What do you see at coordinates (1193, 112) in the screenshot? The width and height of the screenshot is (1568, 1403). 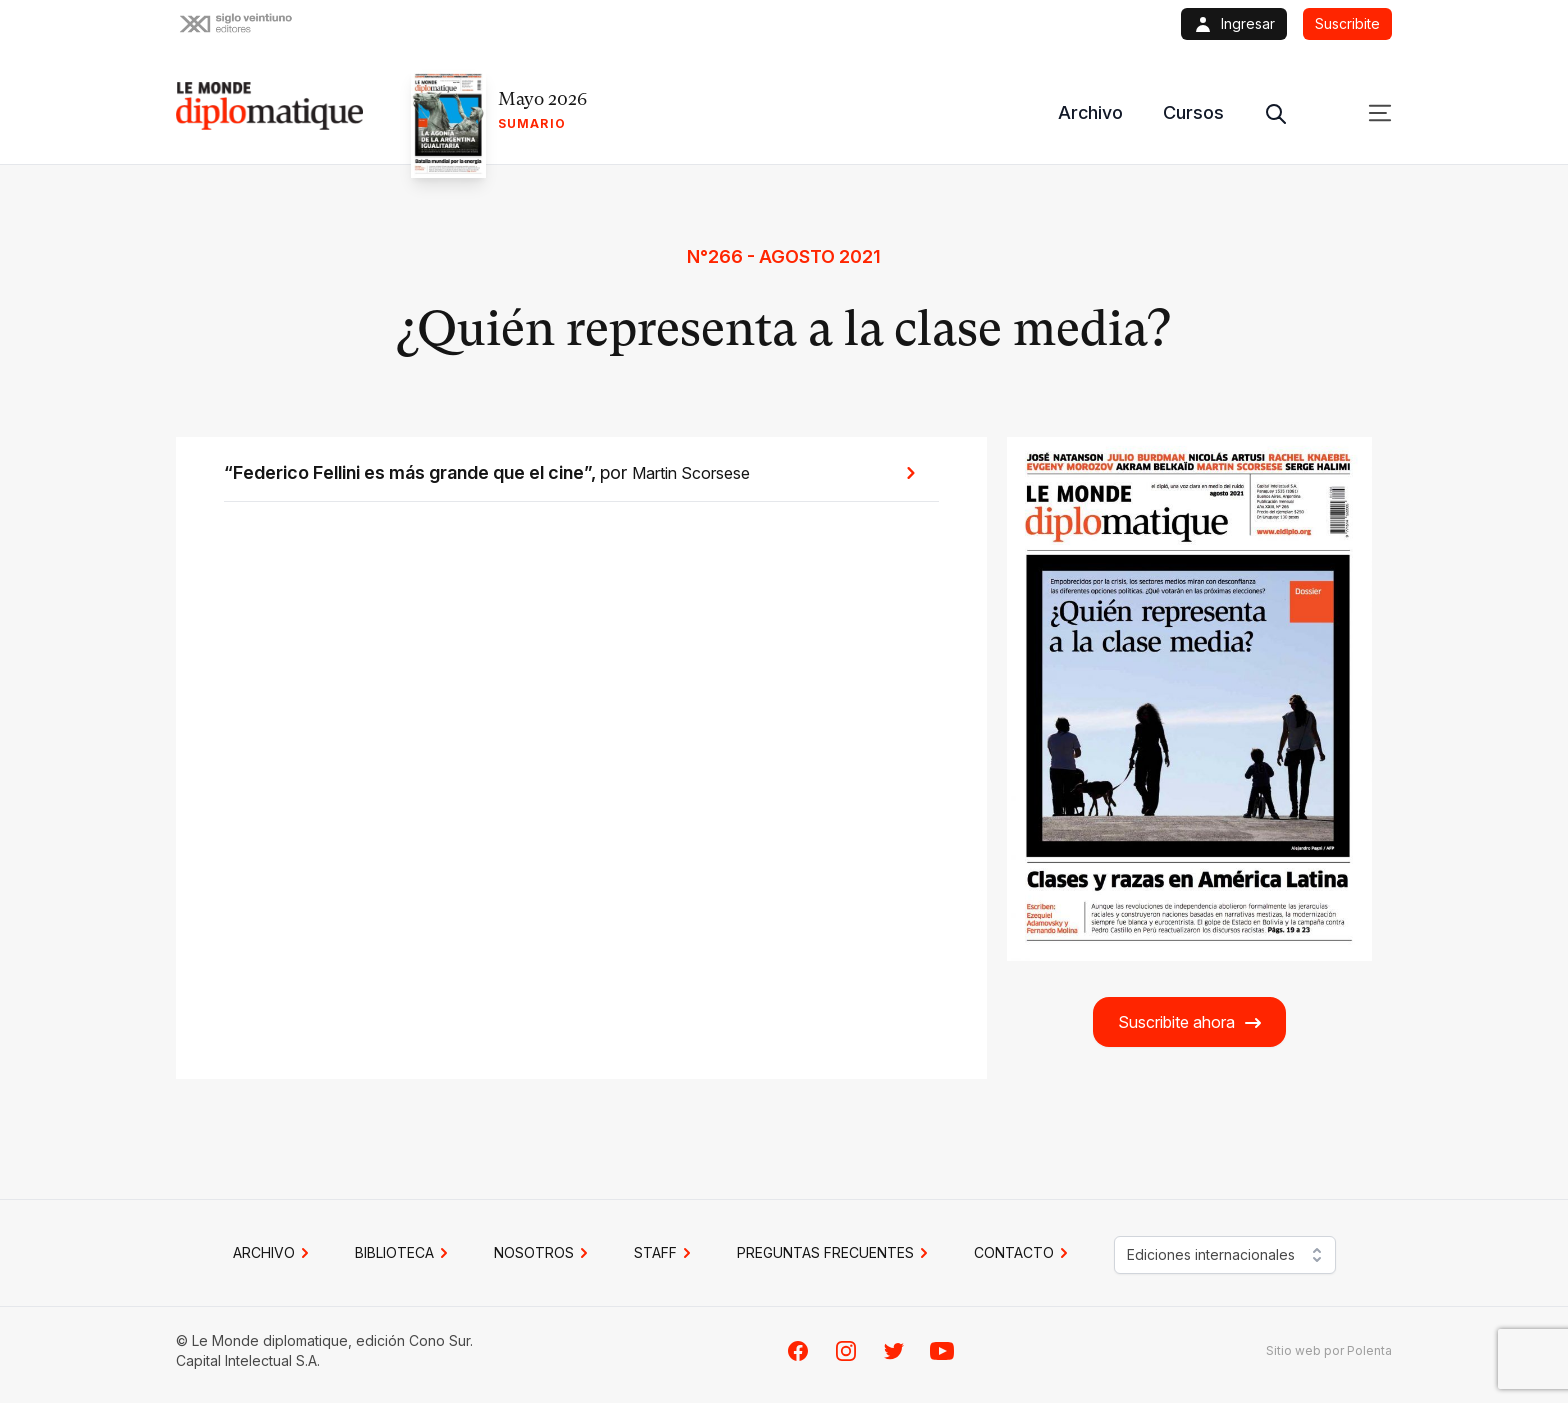 I see `Cursos` at bounding box center [1193, 112].